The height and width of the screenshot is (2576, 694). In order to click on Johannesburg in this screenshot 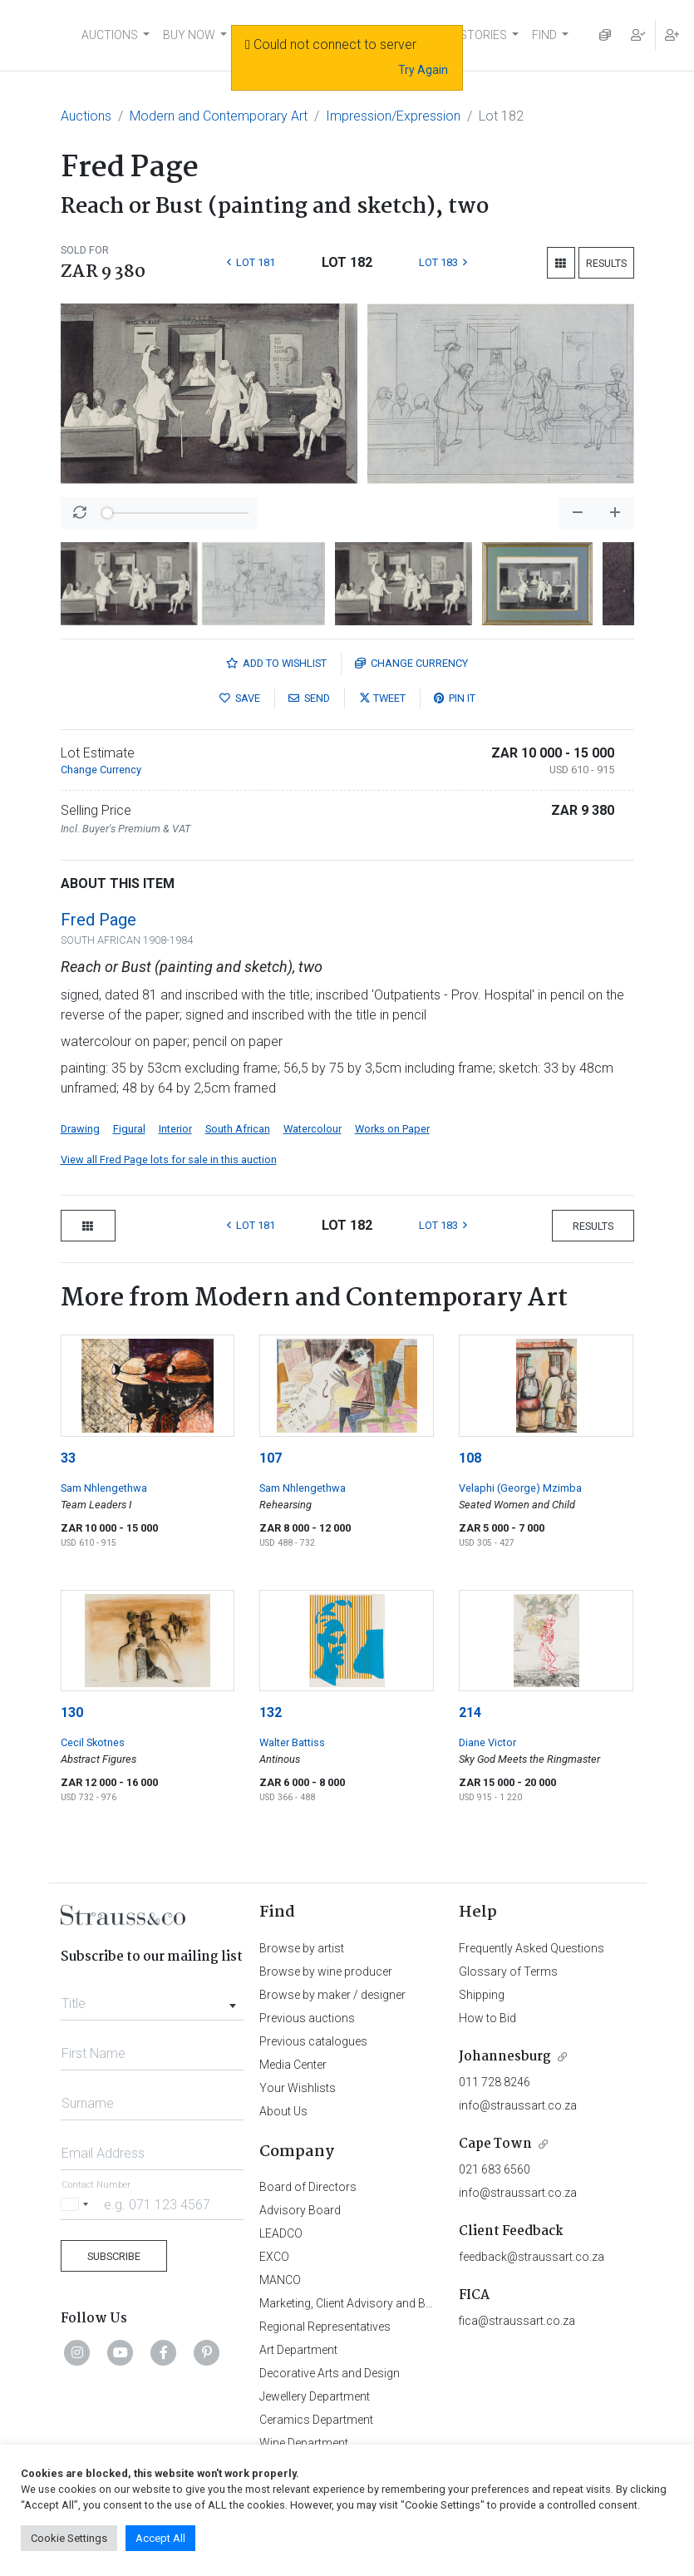, I will do `click(505, 2056)`.